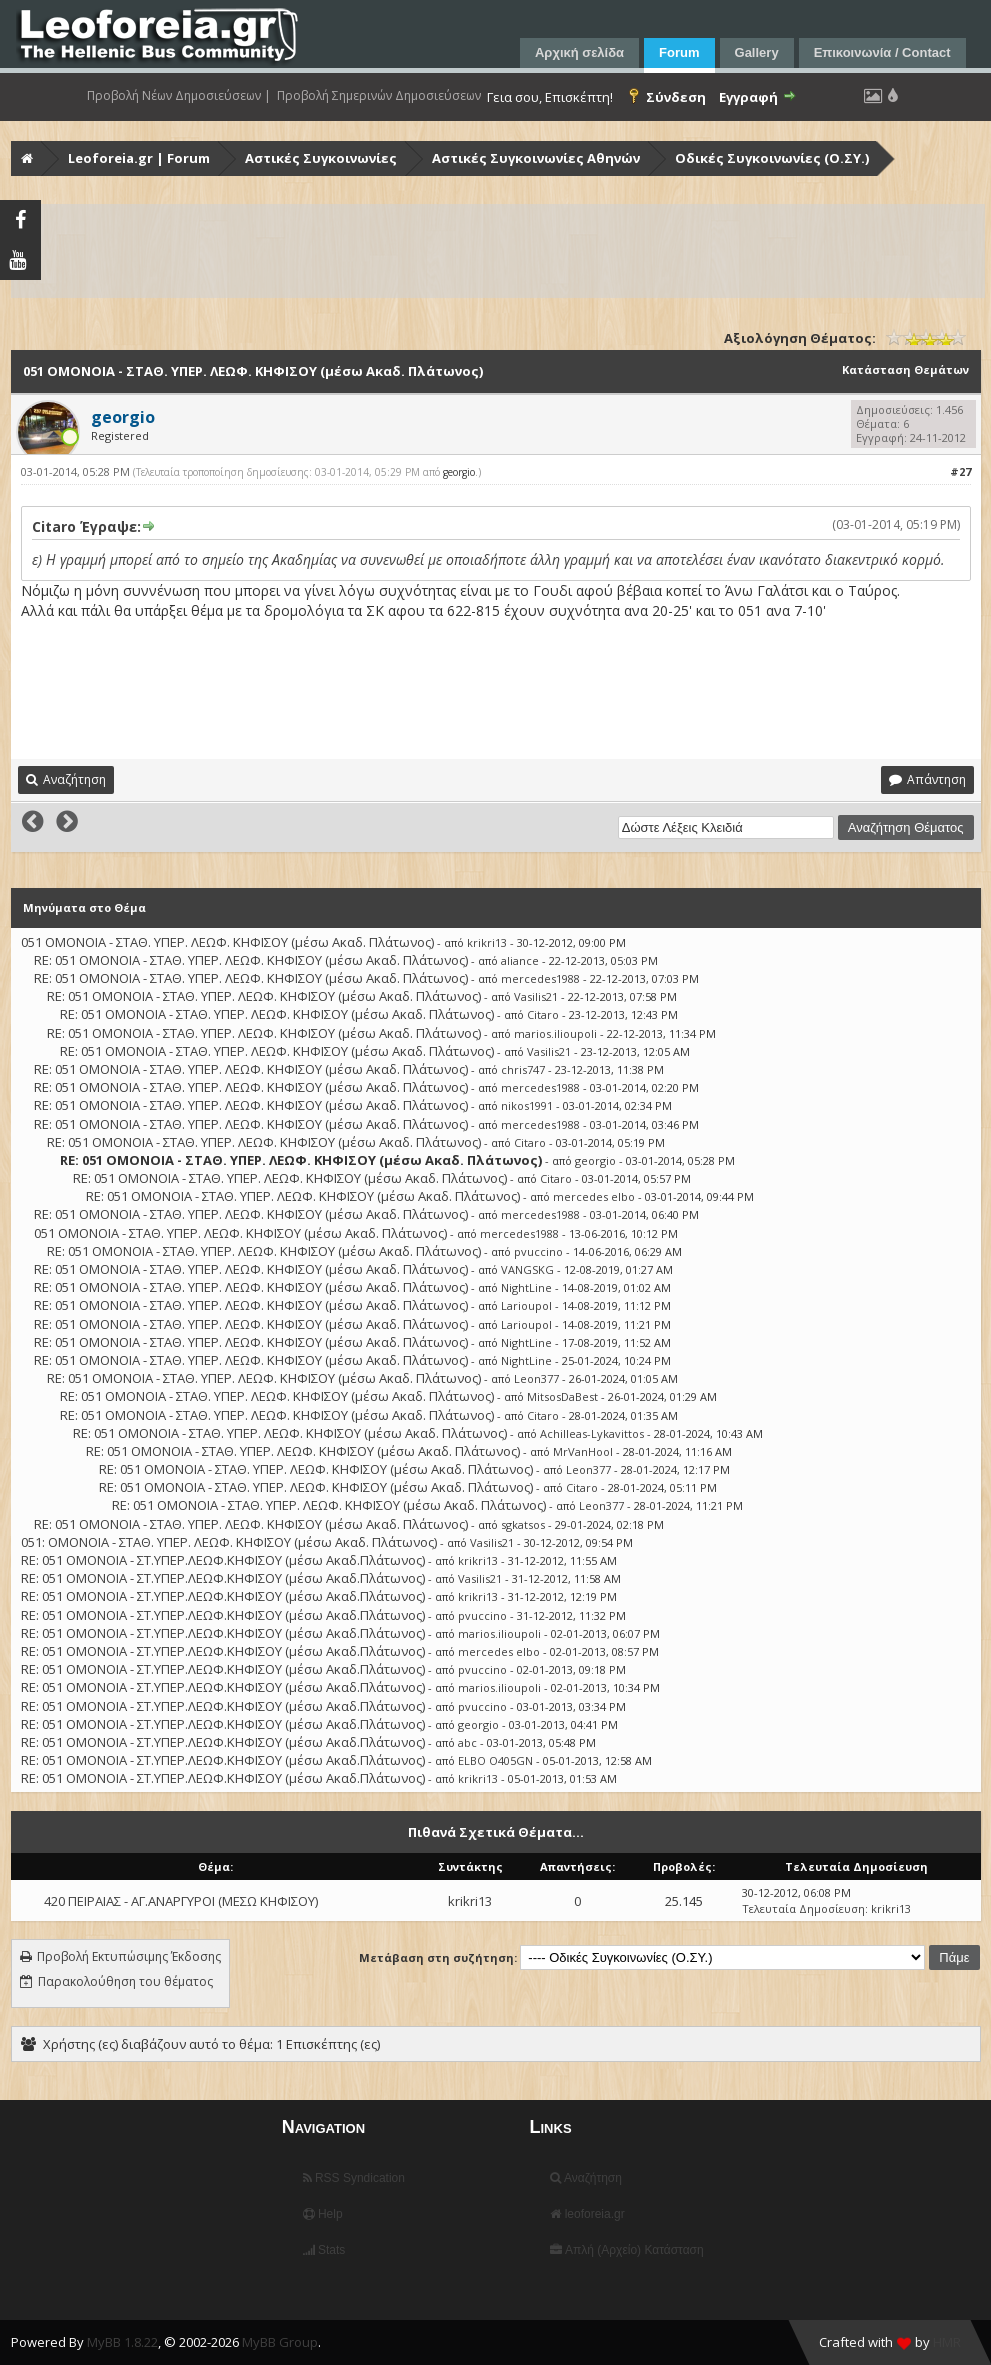  Describe the element at coordinates (803, 1908) in the screenshot. I see `Τελευταία Δημοσίευση` at that location.